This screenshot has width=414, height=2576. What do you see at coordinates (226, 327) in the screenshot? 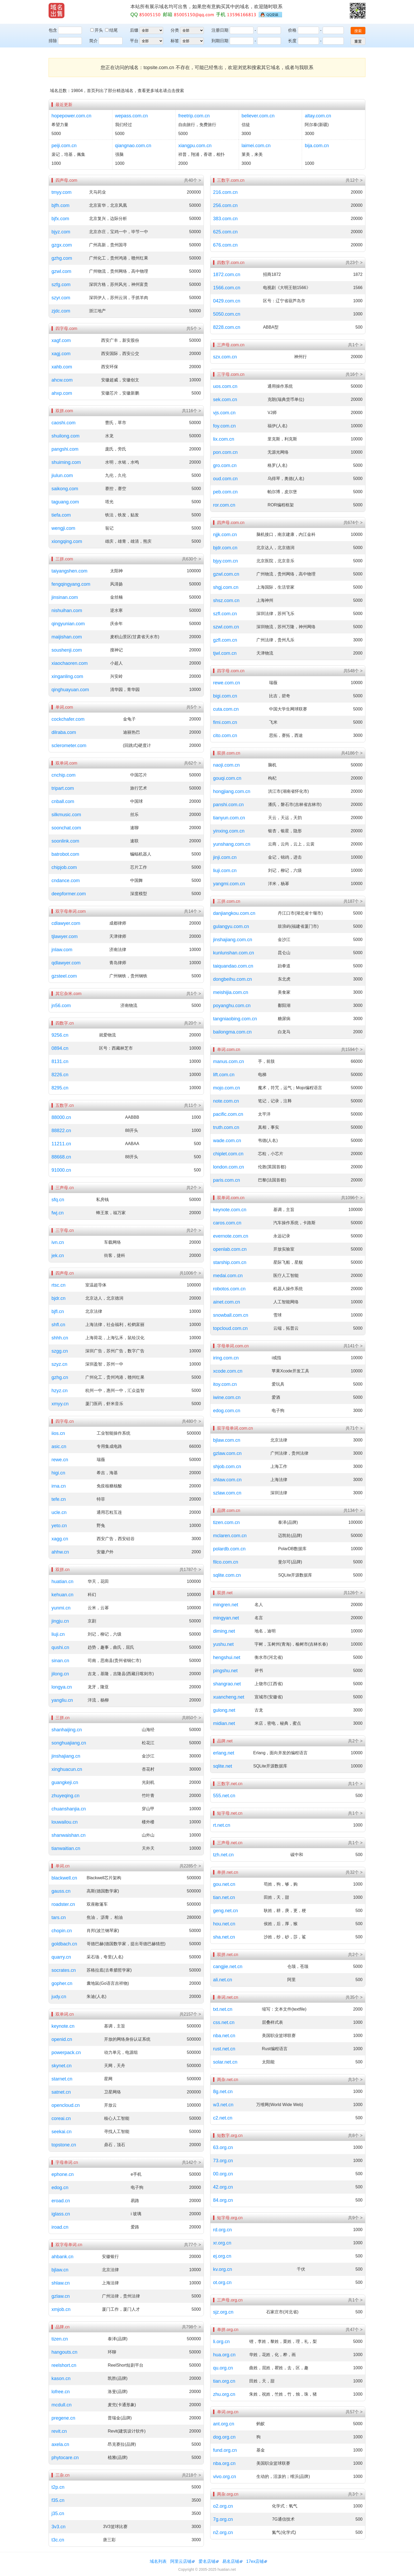
I see `8228.com.cn` at bounding box center [226, 327].